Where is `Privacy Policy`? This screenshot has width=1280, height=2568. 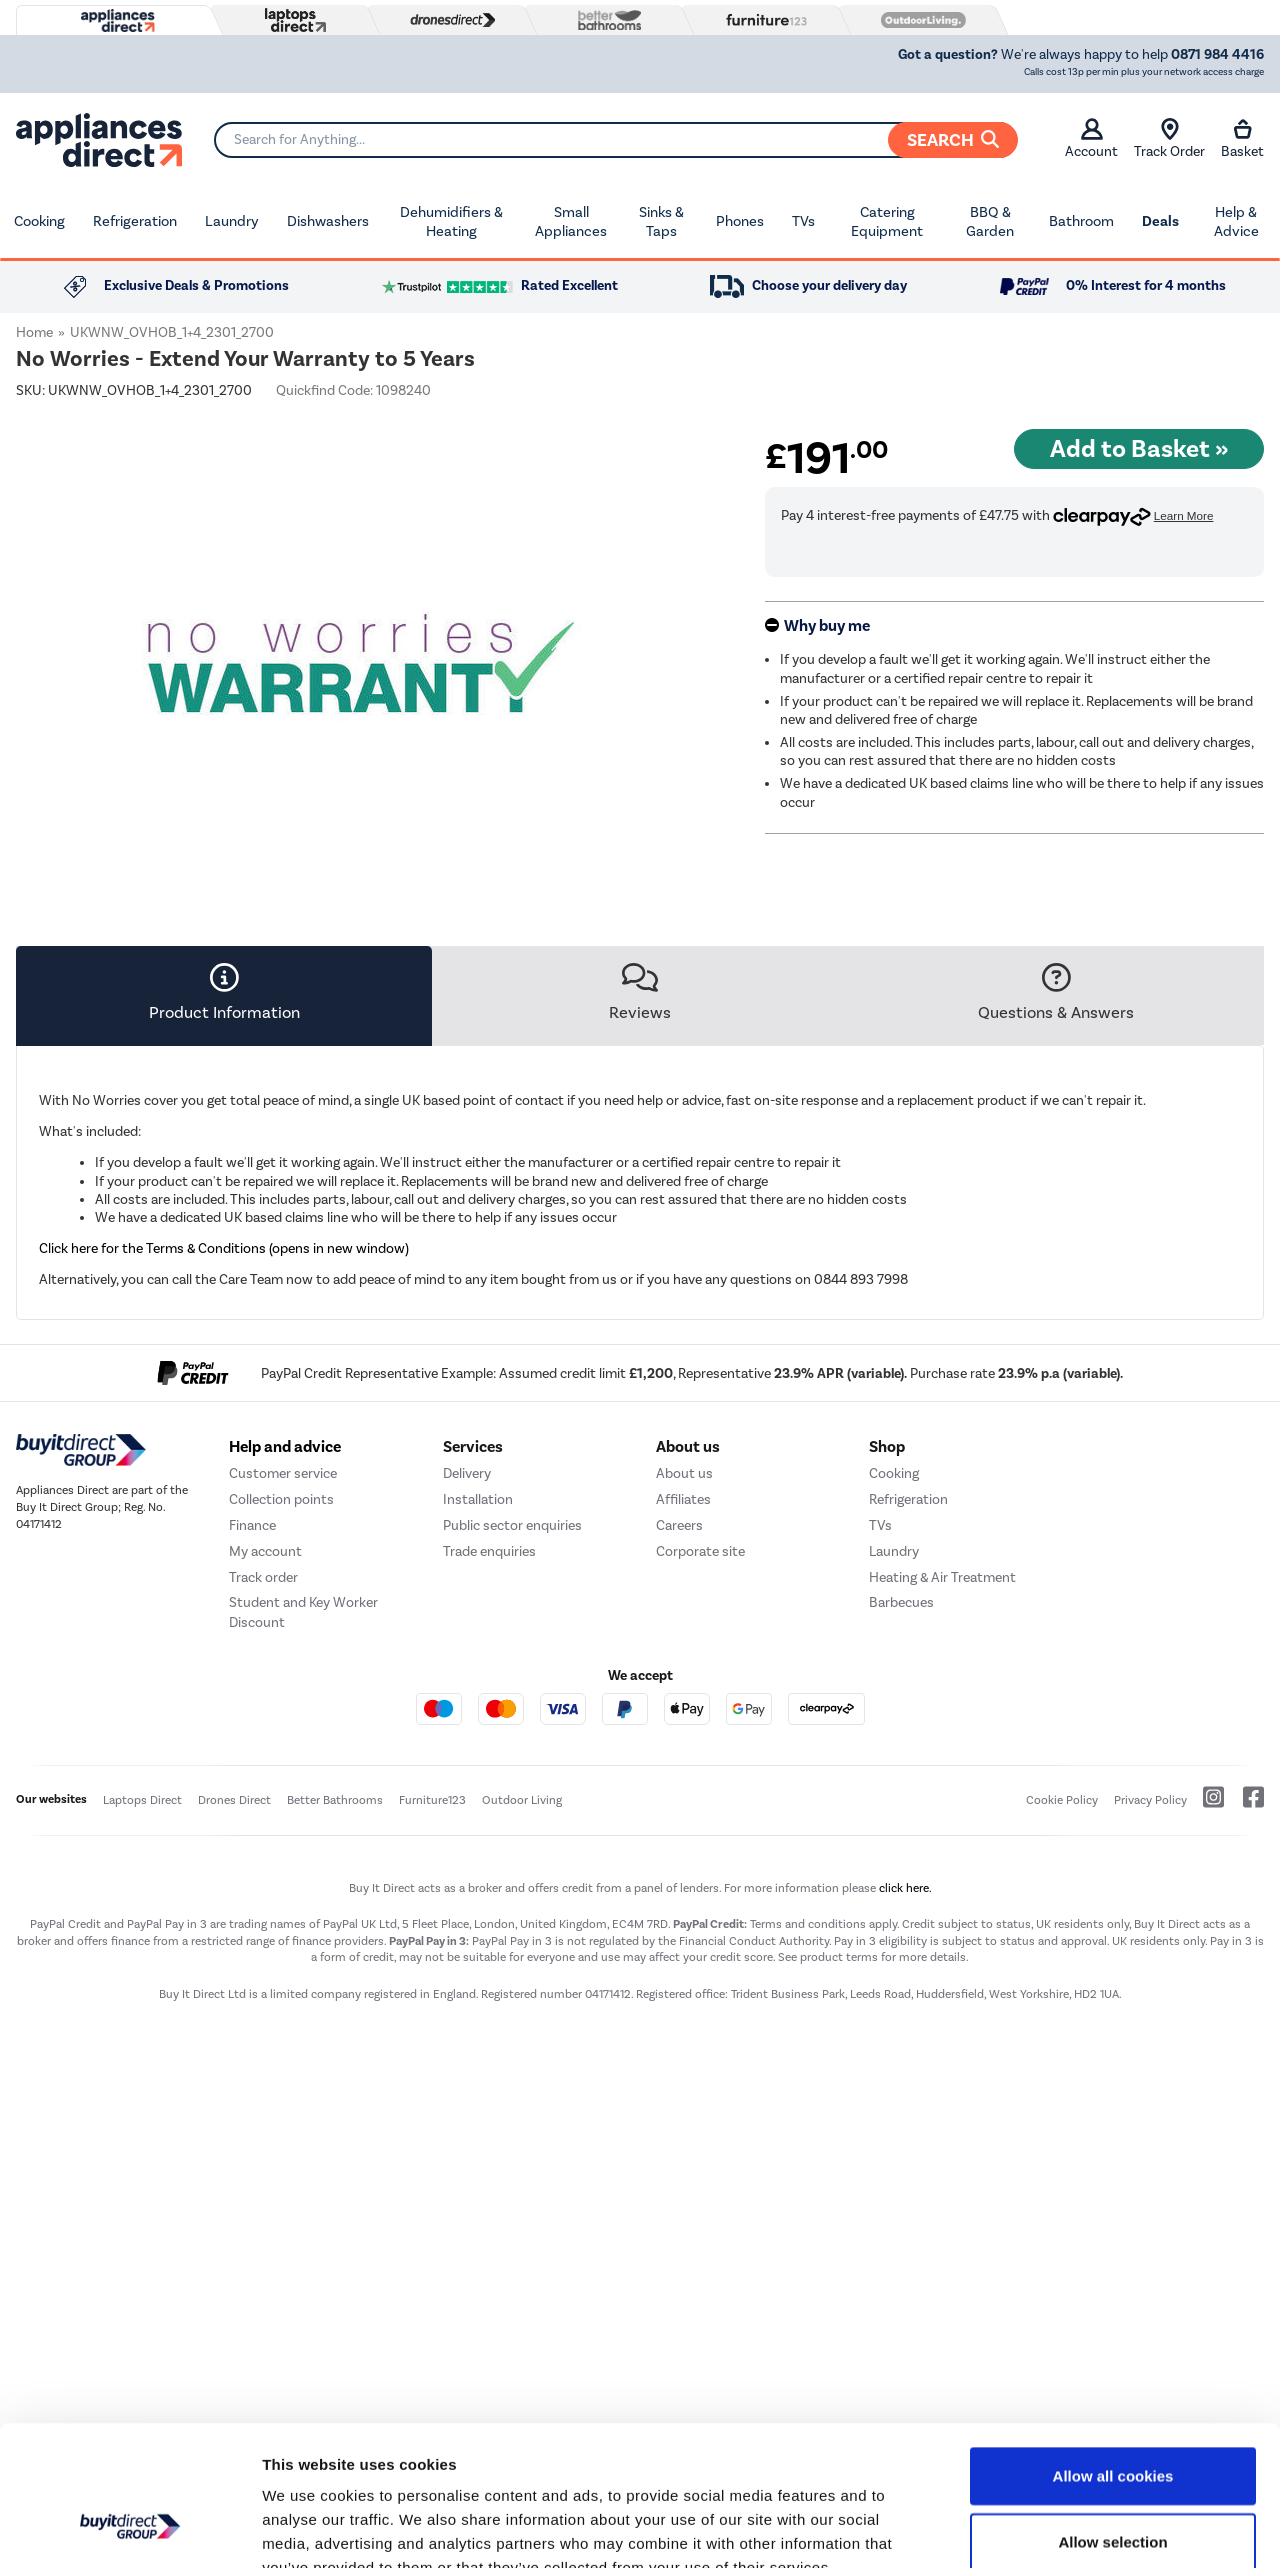 Privacy Policy is located at coordinates (1150, 2049).